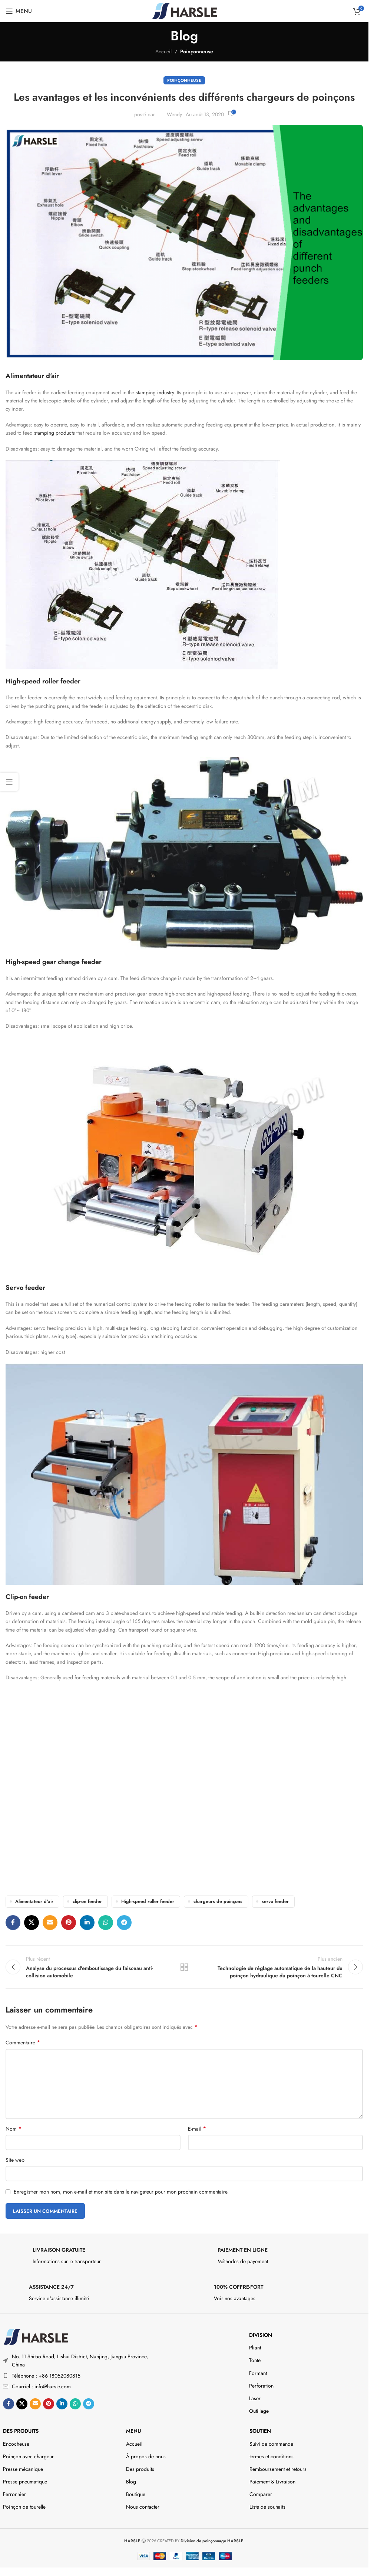 Image resolution: width=374 pixels, height=2576 pixels. What do you see at coordinates (146, 2456) in the screenshot?
I see `À propos de nous` at bounding box center [146, 2456].